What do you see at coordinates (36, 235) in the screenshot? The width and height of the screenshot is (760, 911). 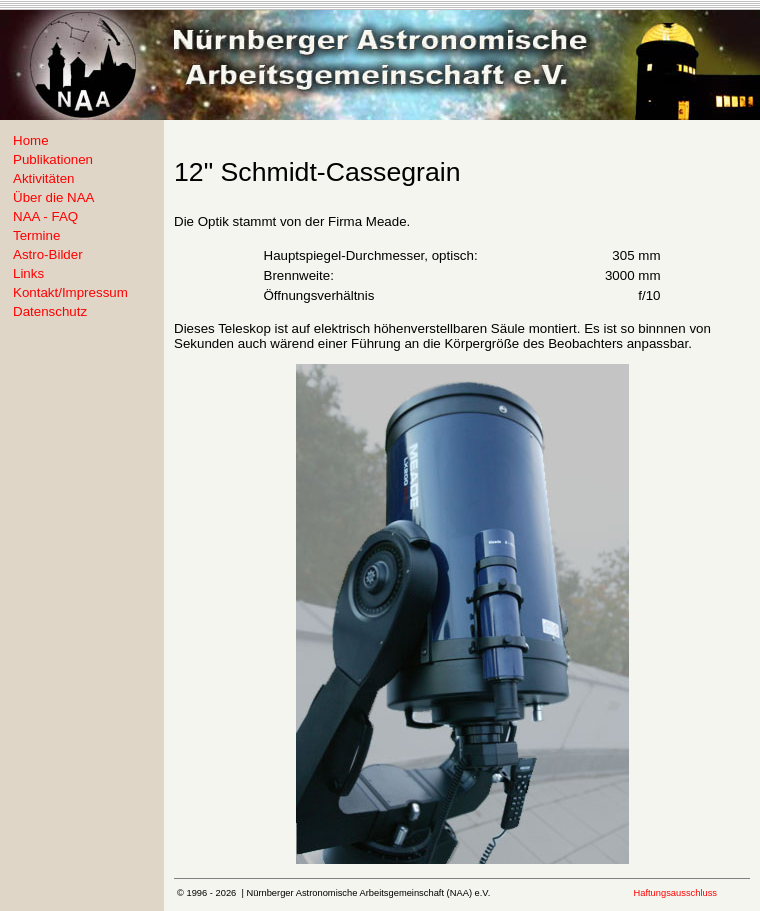 I see `Termine` at bounding box center [36, 235].